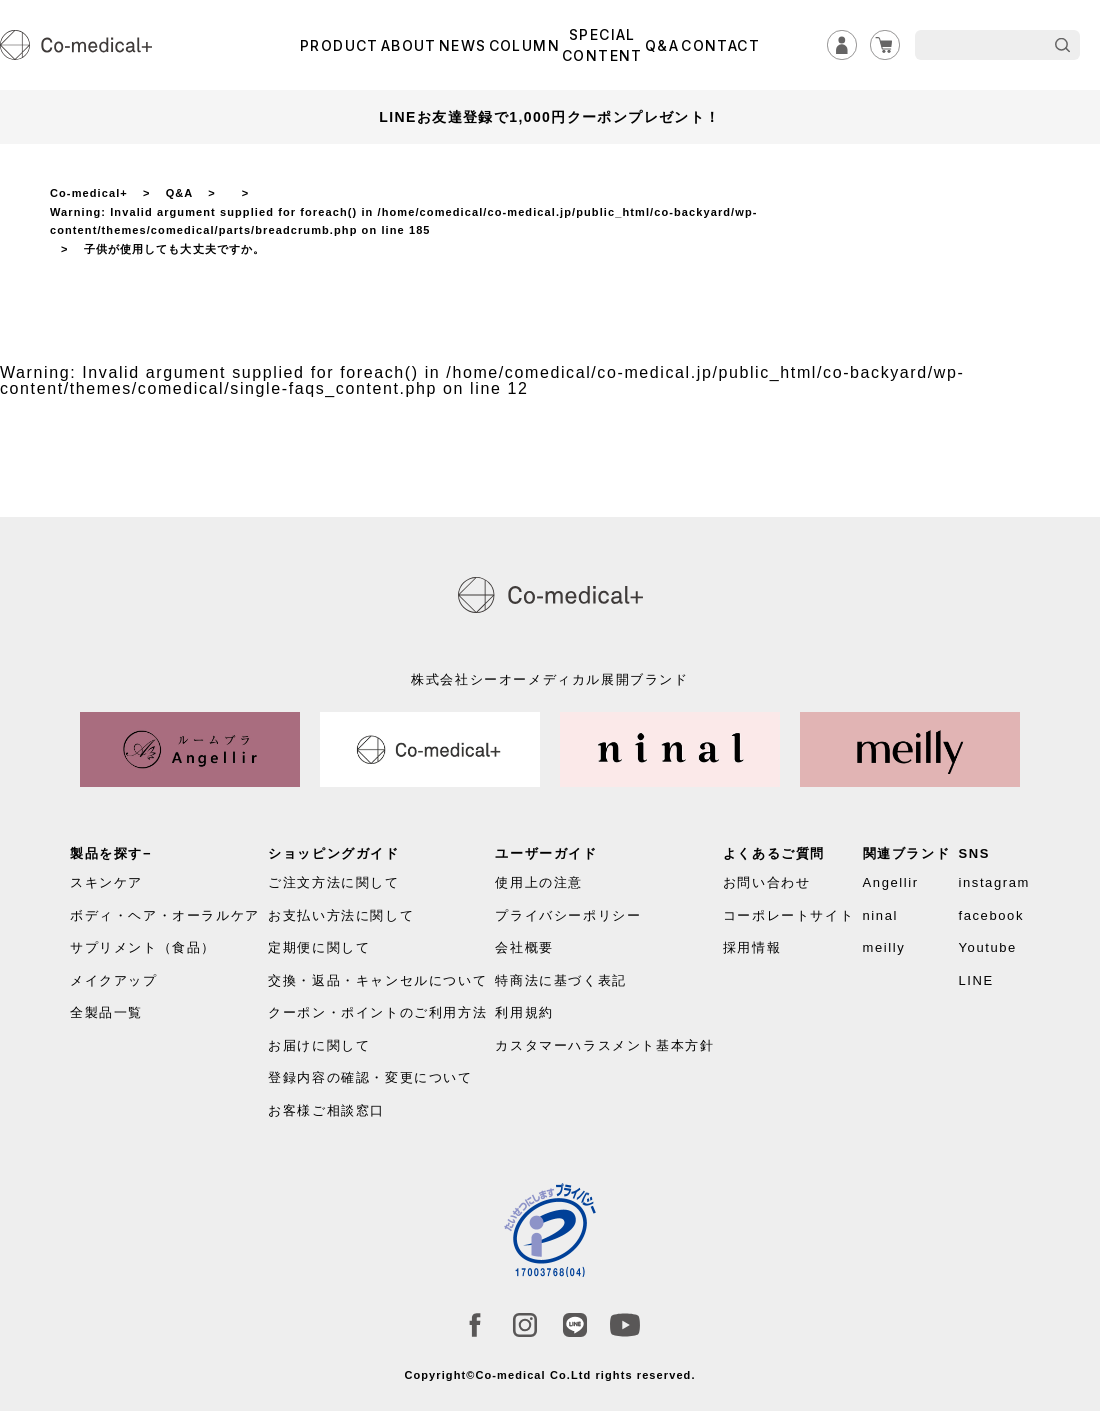 Image resolution: width=1100 pixels, height=1411 pixels. What do you see at coordinates (788, 915) in the screenshot?
I see `コーポレートサイト` at bounding box center [788, 915].